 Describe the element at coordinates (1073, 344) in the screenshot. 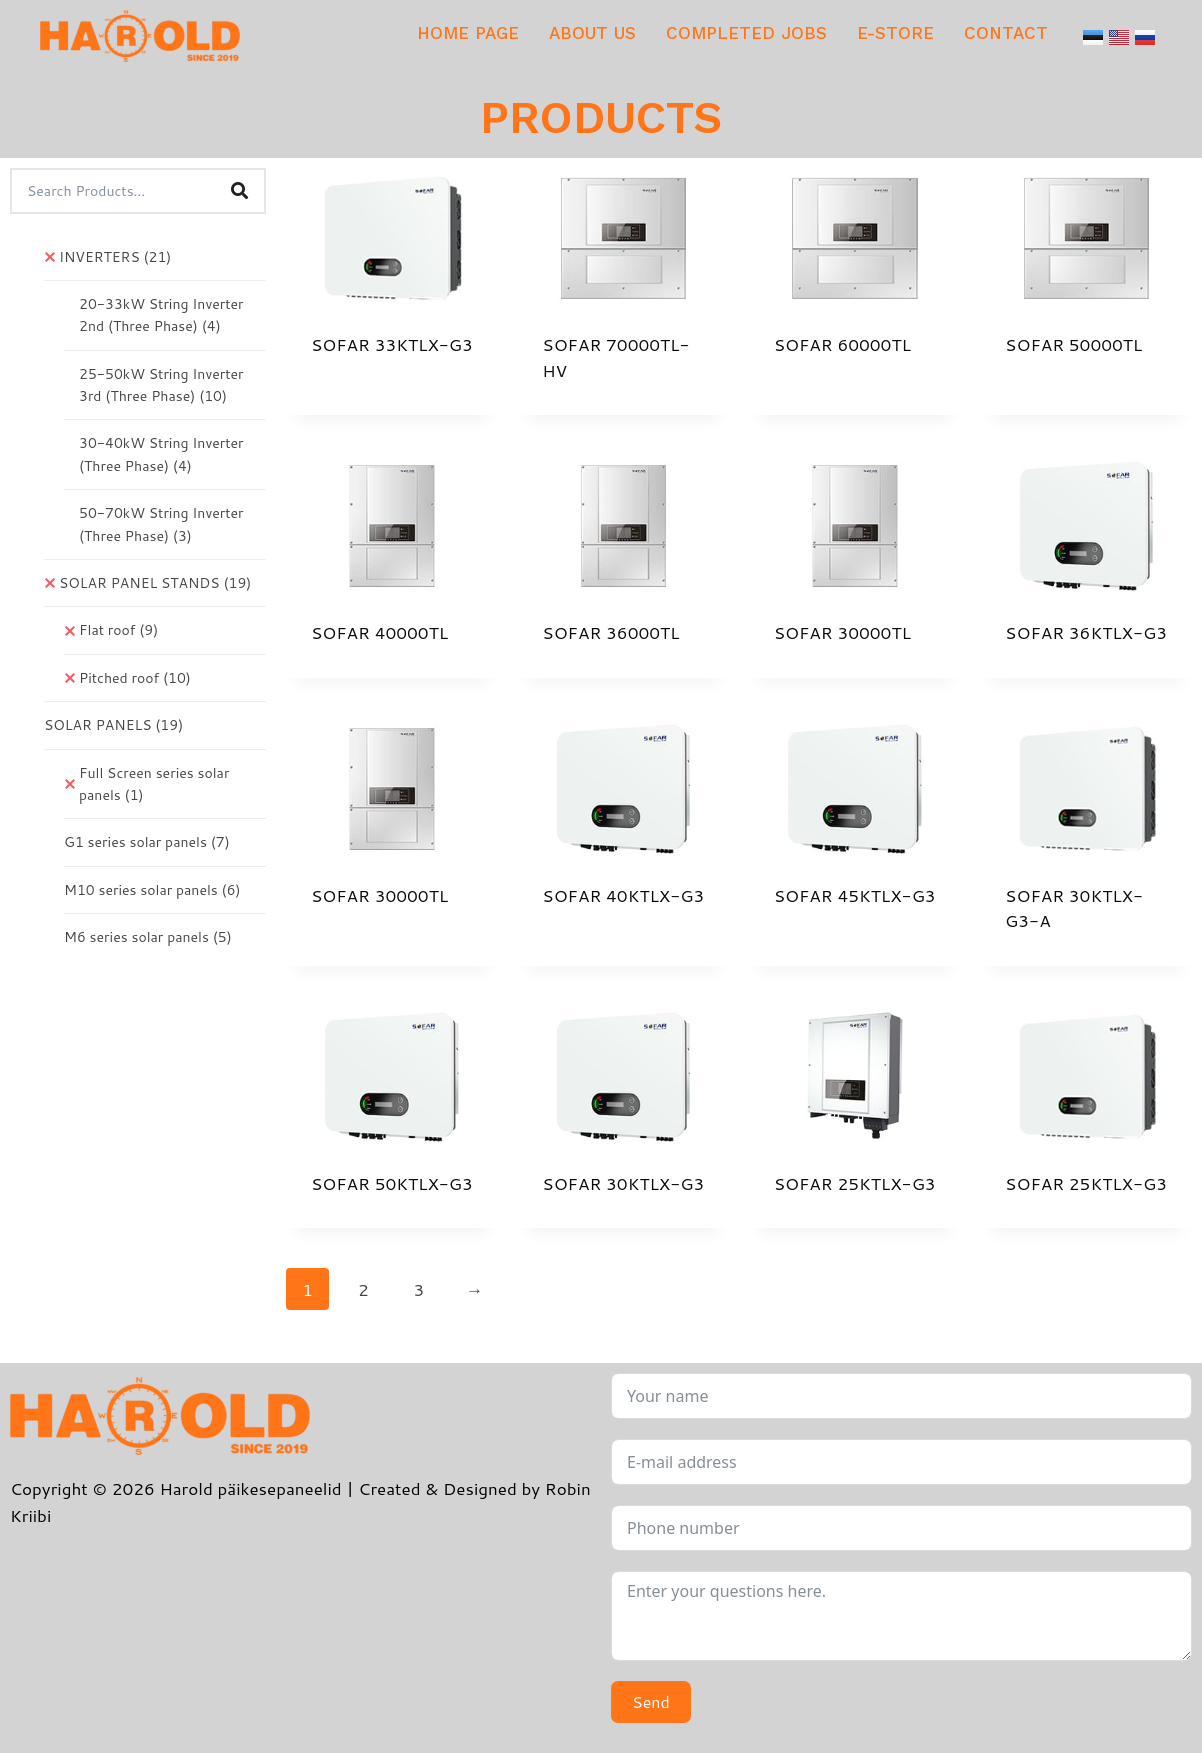

I see `SOFAR 50000TL` at that location.